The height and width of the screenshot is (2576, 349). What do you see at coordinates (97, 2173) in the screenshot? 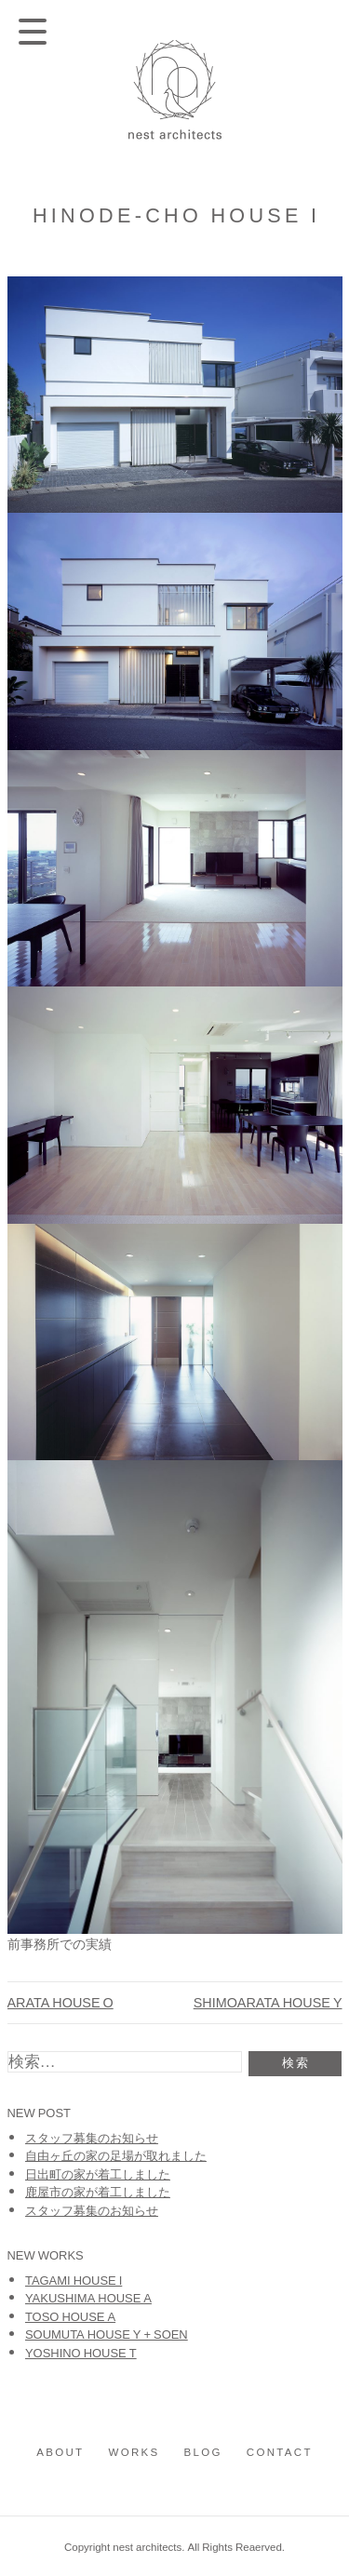
I see `日出町の家が着工しました` at bounding box center [97, 2173].